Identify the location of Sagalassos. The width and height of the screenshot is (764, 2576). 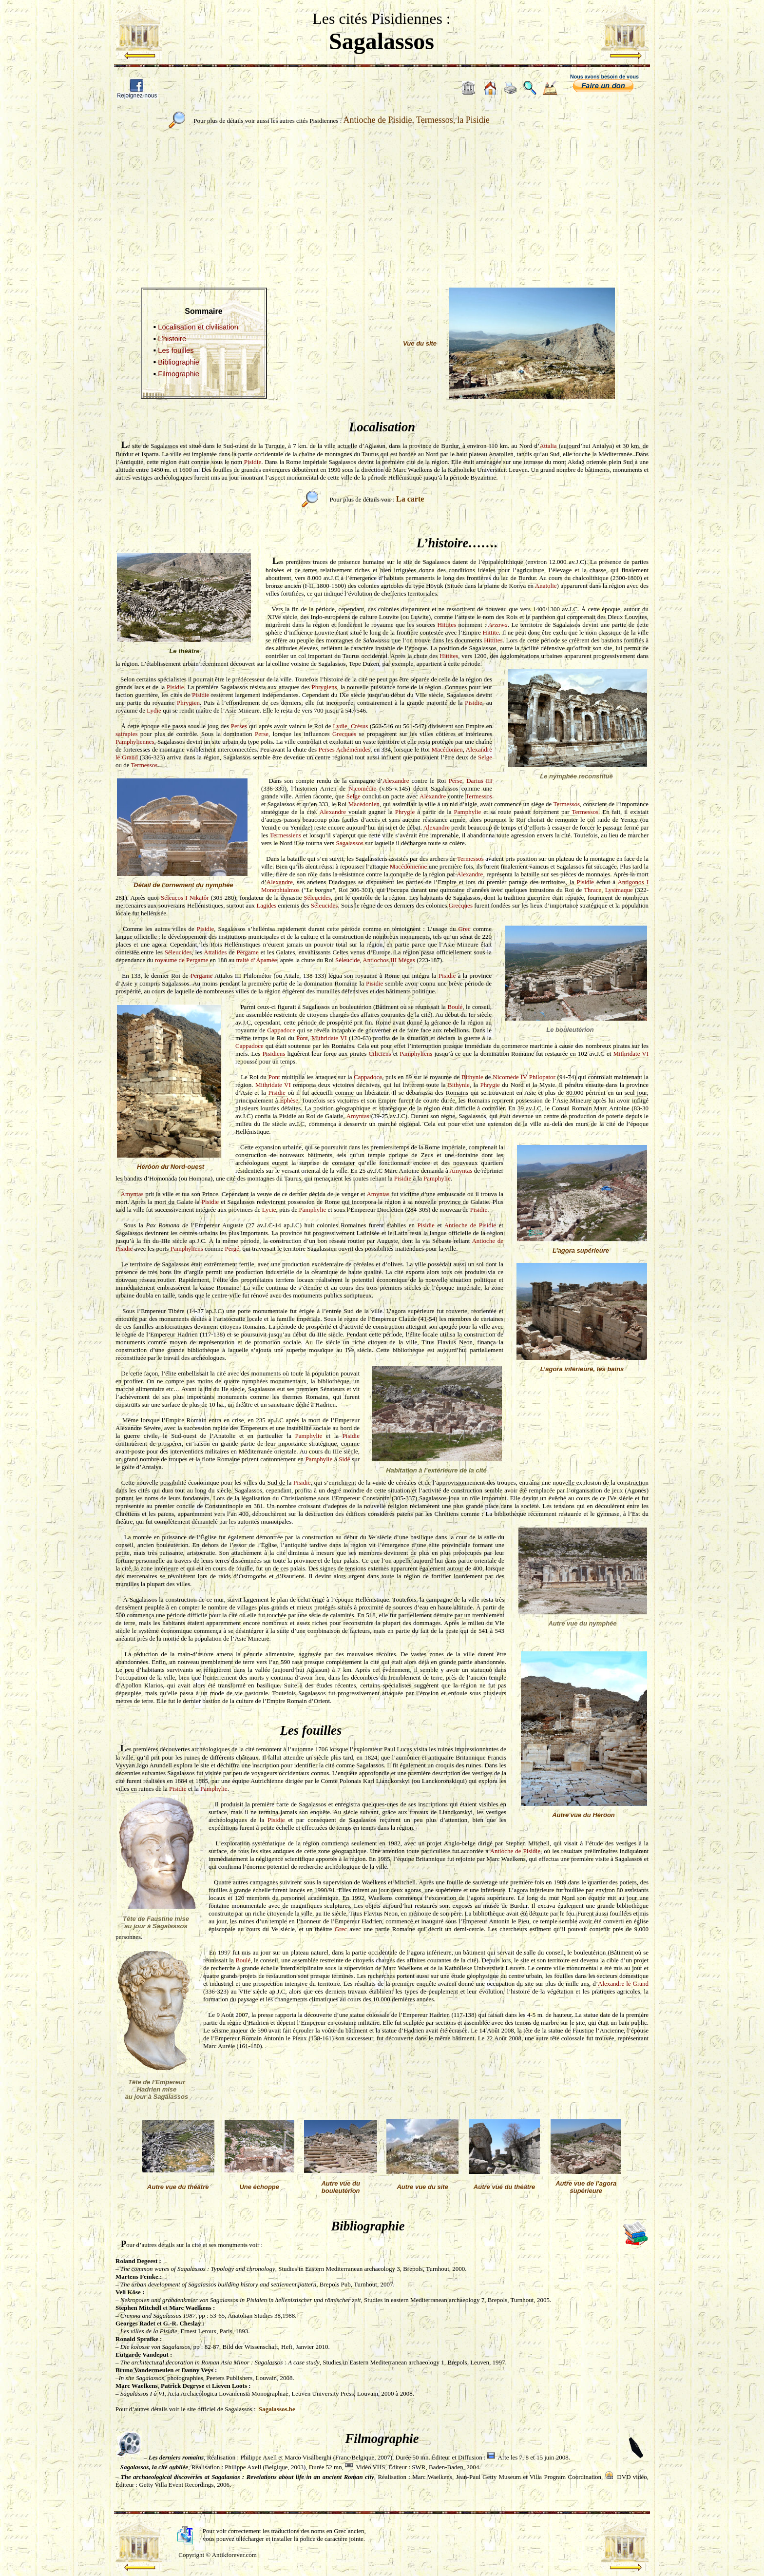
(349, 843).